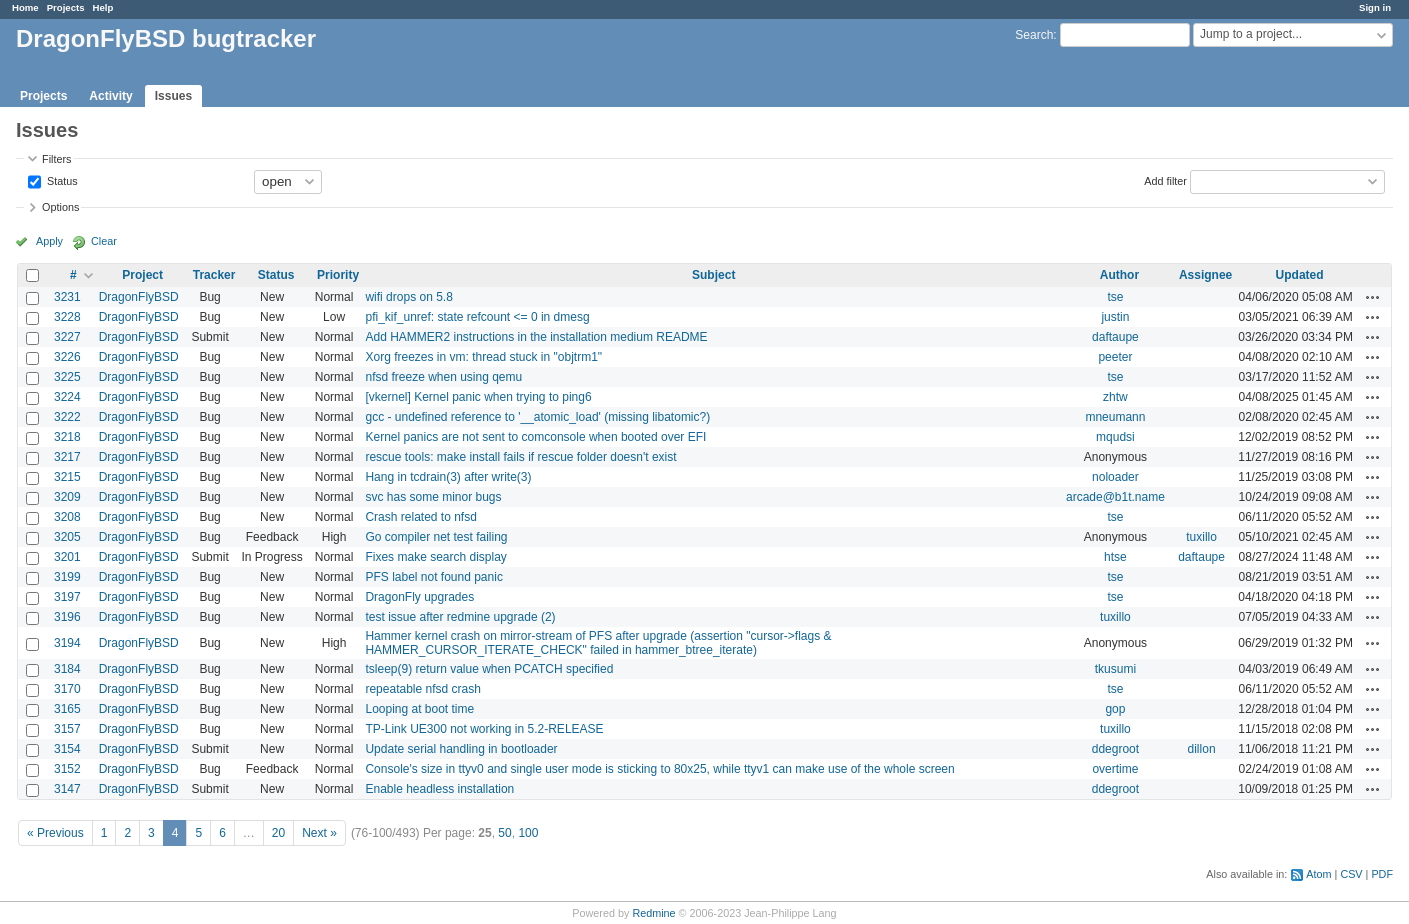 The height and width of the screenshot is (924, 1409). Describe the element at coordinates (460, 617) in the screenshot. I see `test issue after redmine upgrade (2)` at that location.